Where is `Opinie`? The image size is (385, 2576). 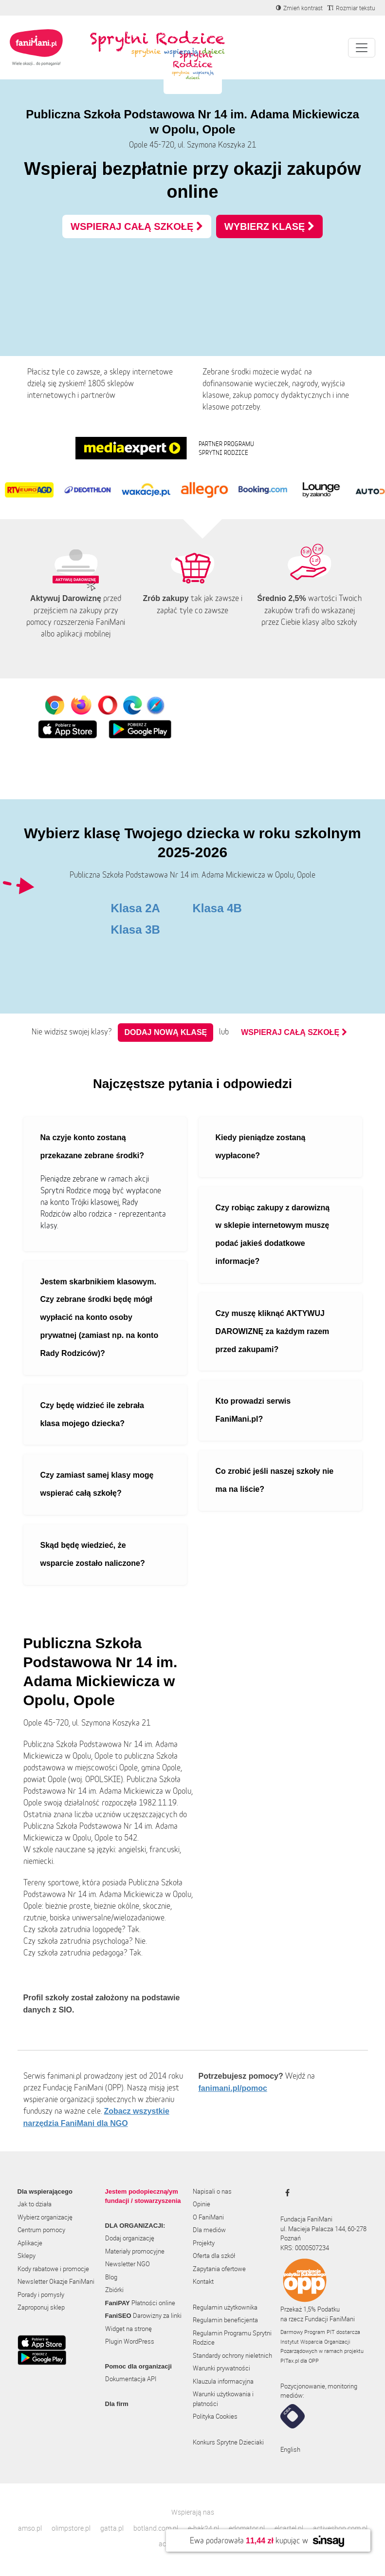 Opinie is located at coordinates (201, 2204).